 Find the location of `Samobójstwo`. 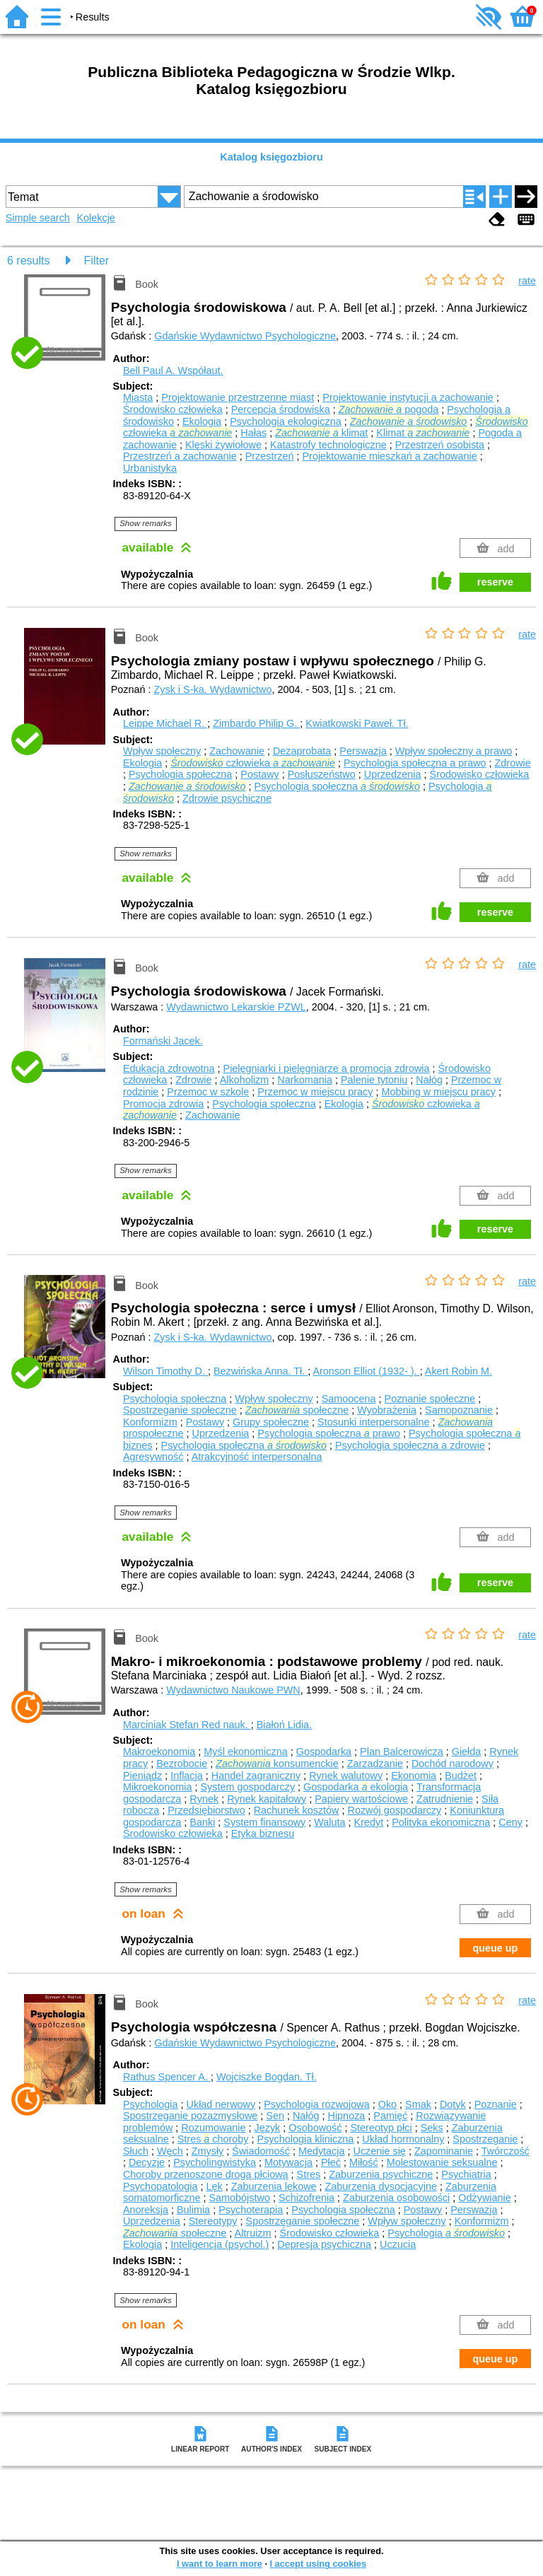

Samobójstwo is located at coordinates (239, 2197).